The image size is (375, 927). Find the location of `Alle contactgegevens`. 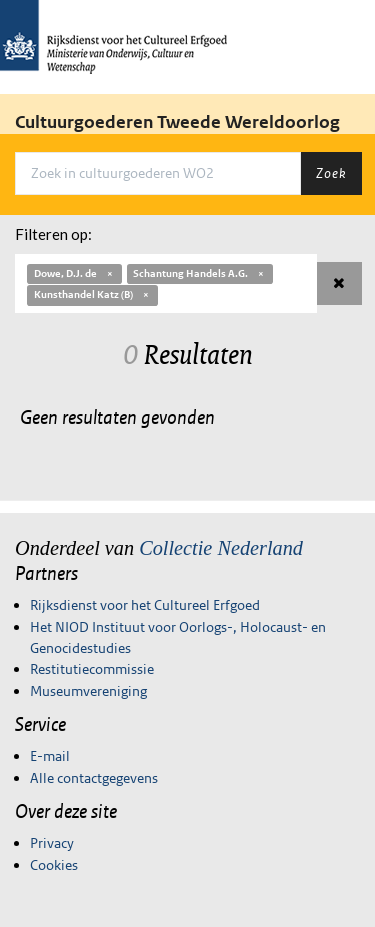

Alle contactgegevens is located at coordinates (94, 778).